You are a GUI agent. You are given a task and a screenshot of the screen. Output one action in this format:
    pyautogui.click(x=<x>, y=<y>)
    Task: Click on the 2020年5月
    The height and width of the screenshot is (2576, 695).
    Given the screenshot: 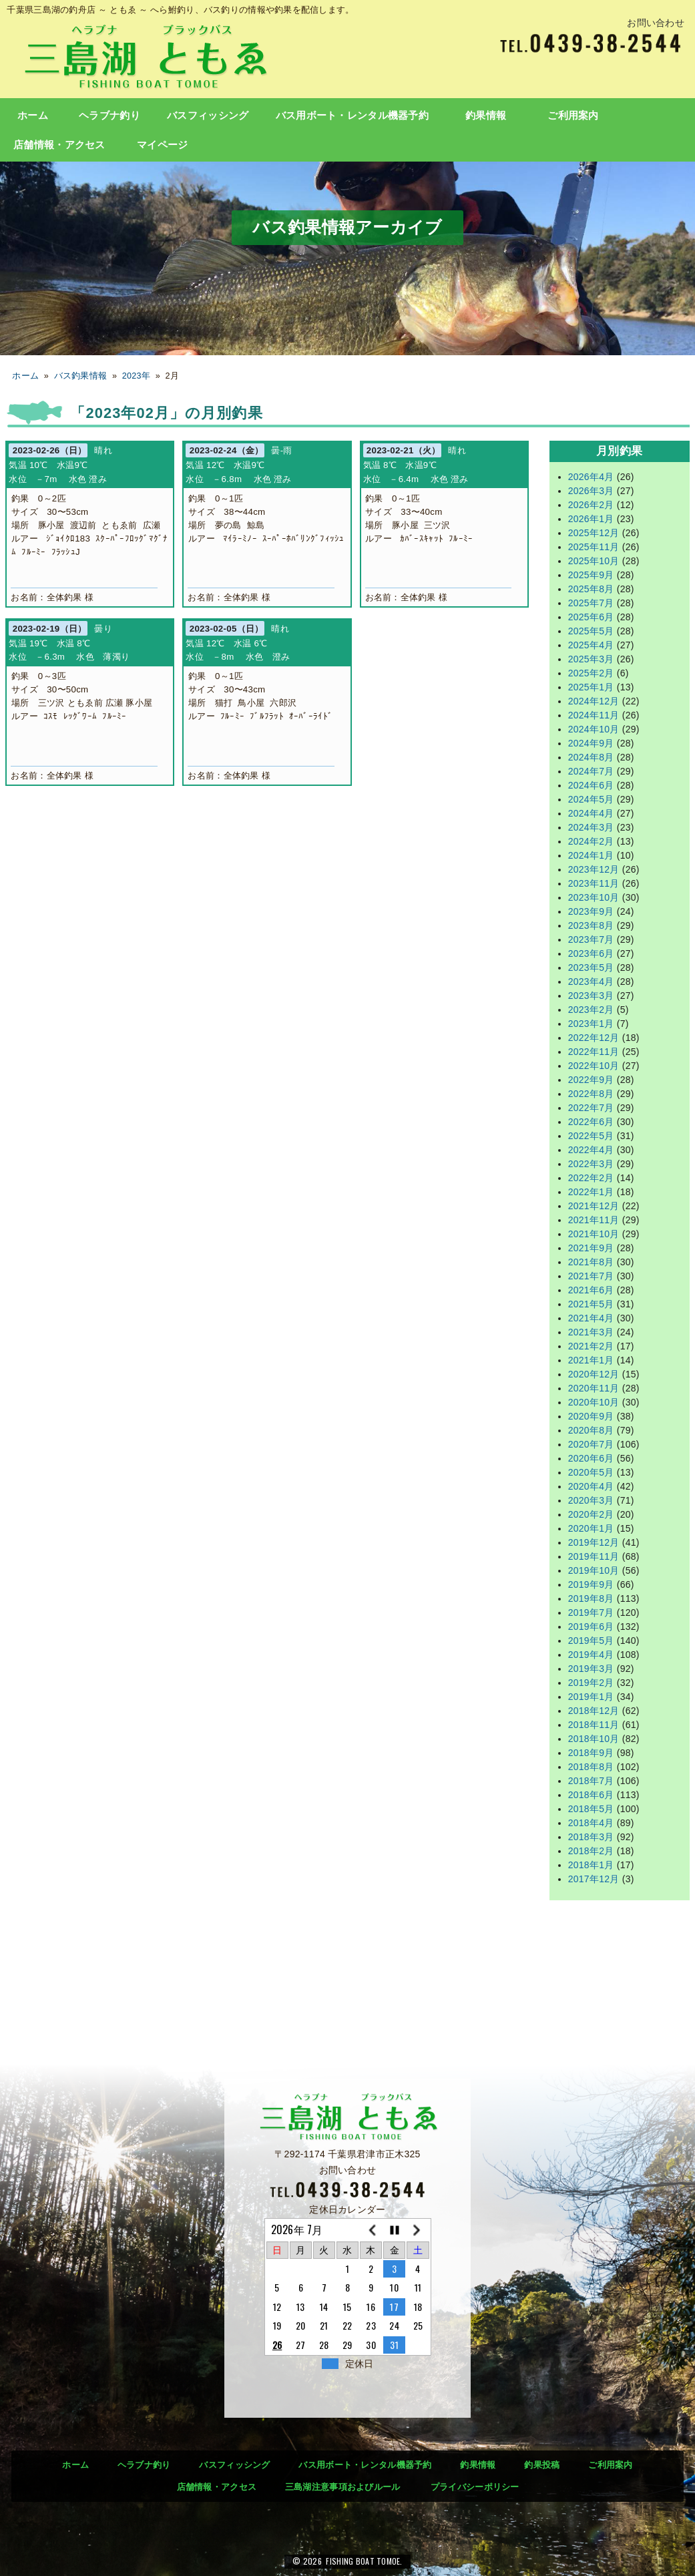 What is the action you would take?
    pyautogui.click(x=591, y=1472)
    